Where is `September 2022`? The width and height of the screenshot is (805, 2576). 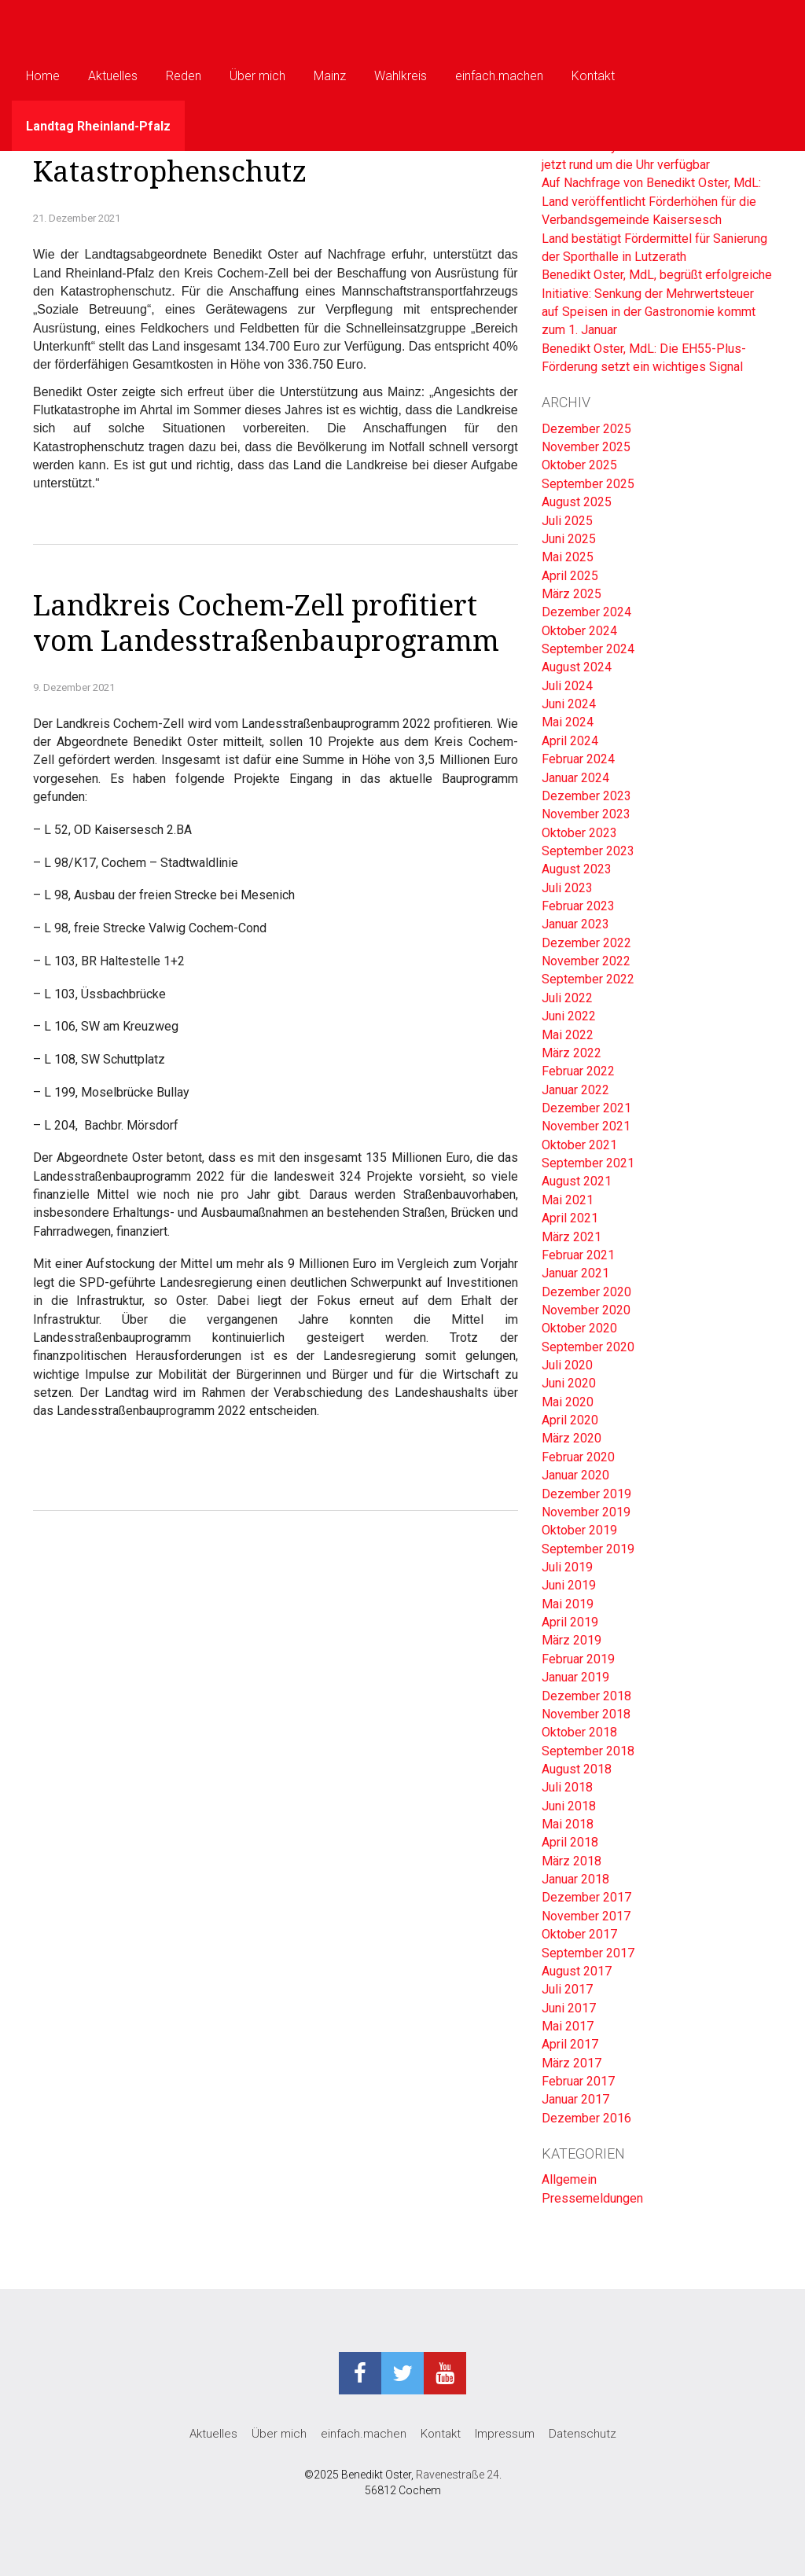 September 2022 is located at coordinates (588, 979).